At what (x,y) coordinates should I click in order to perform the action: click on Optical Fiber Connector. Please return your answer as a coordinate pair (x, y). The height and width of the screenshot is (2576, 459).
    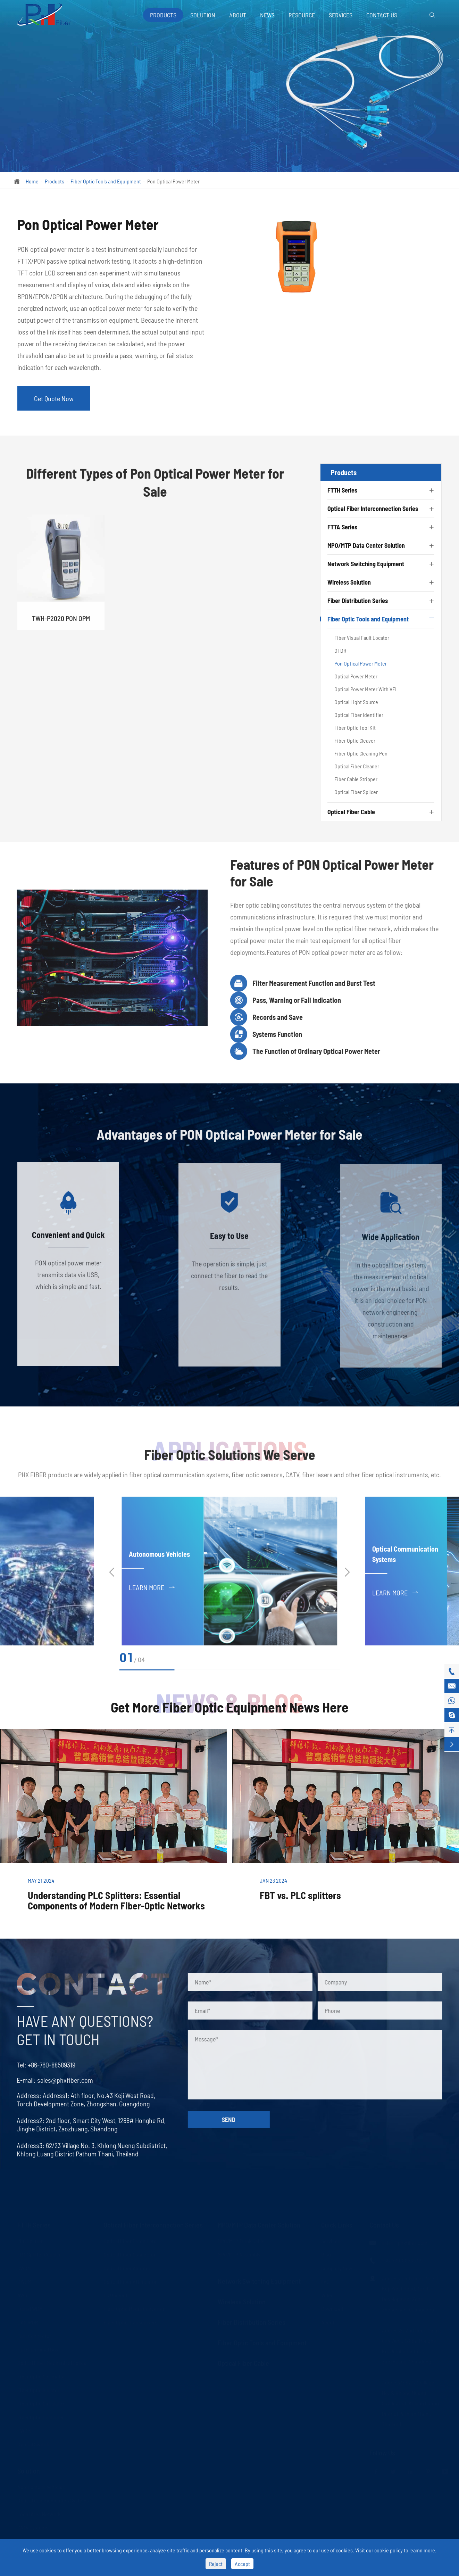
    Looking at the image, I should click on (129, 2254).